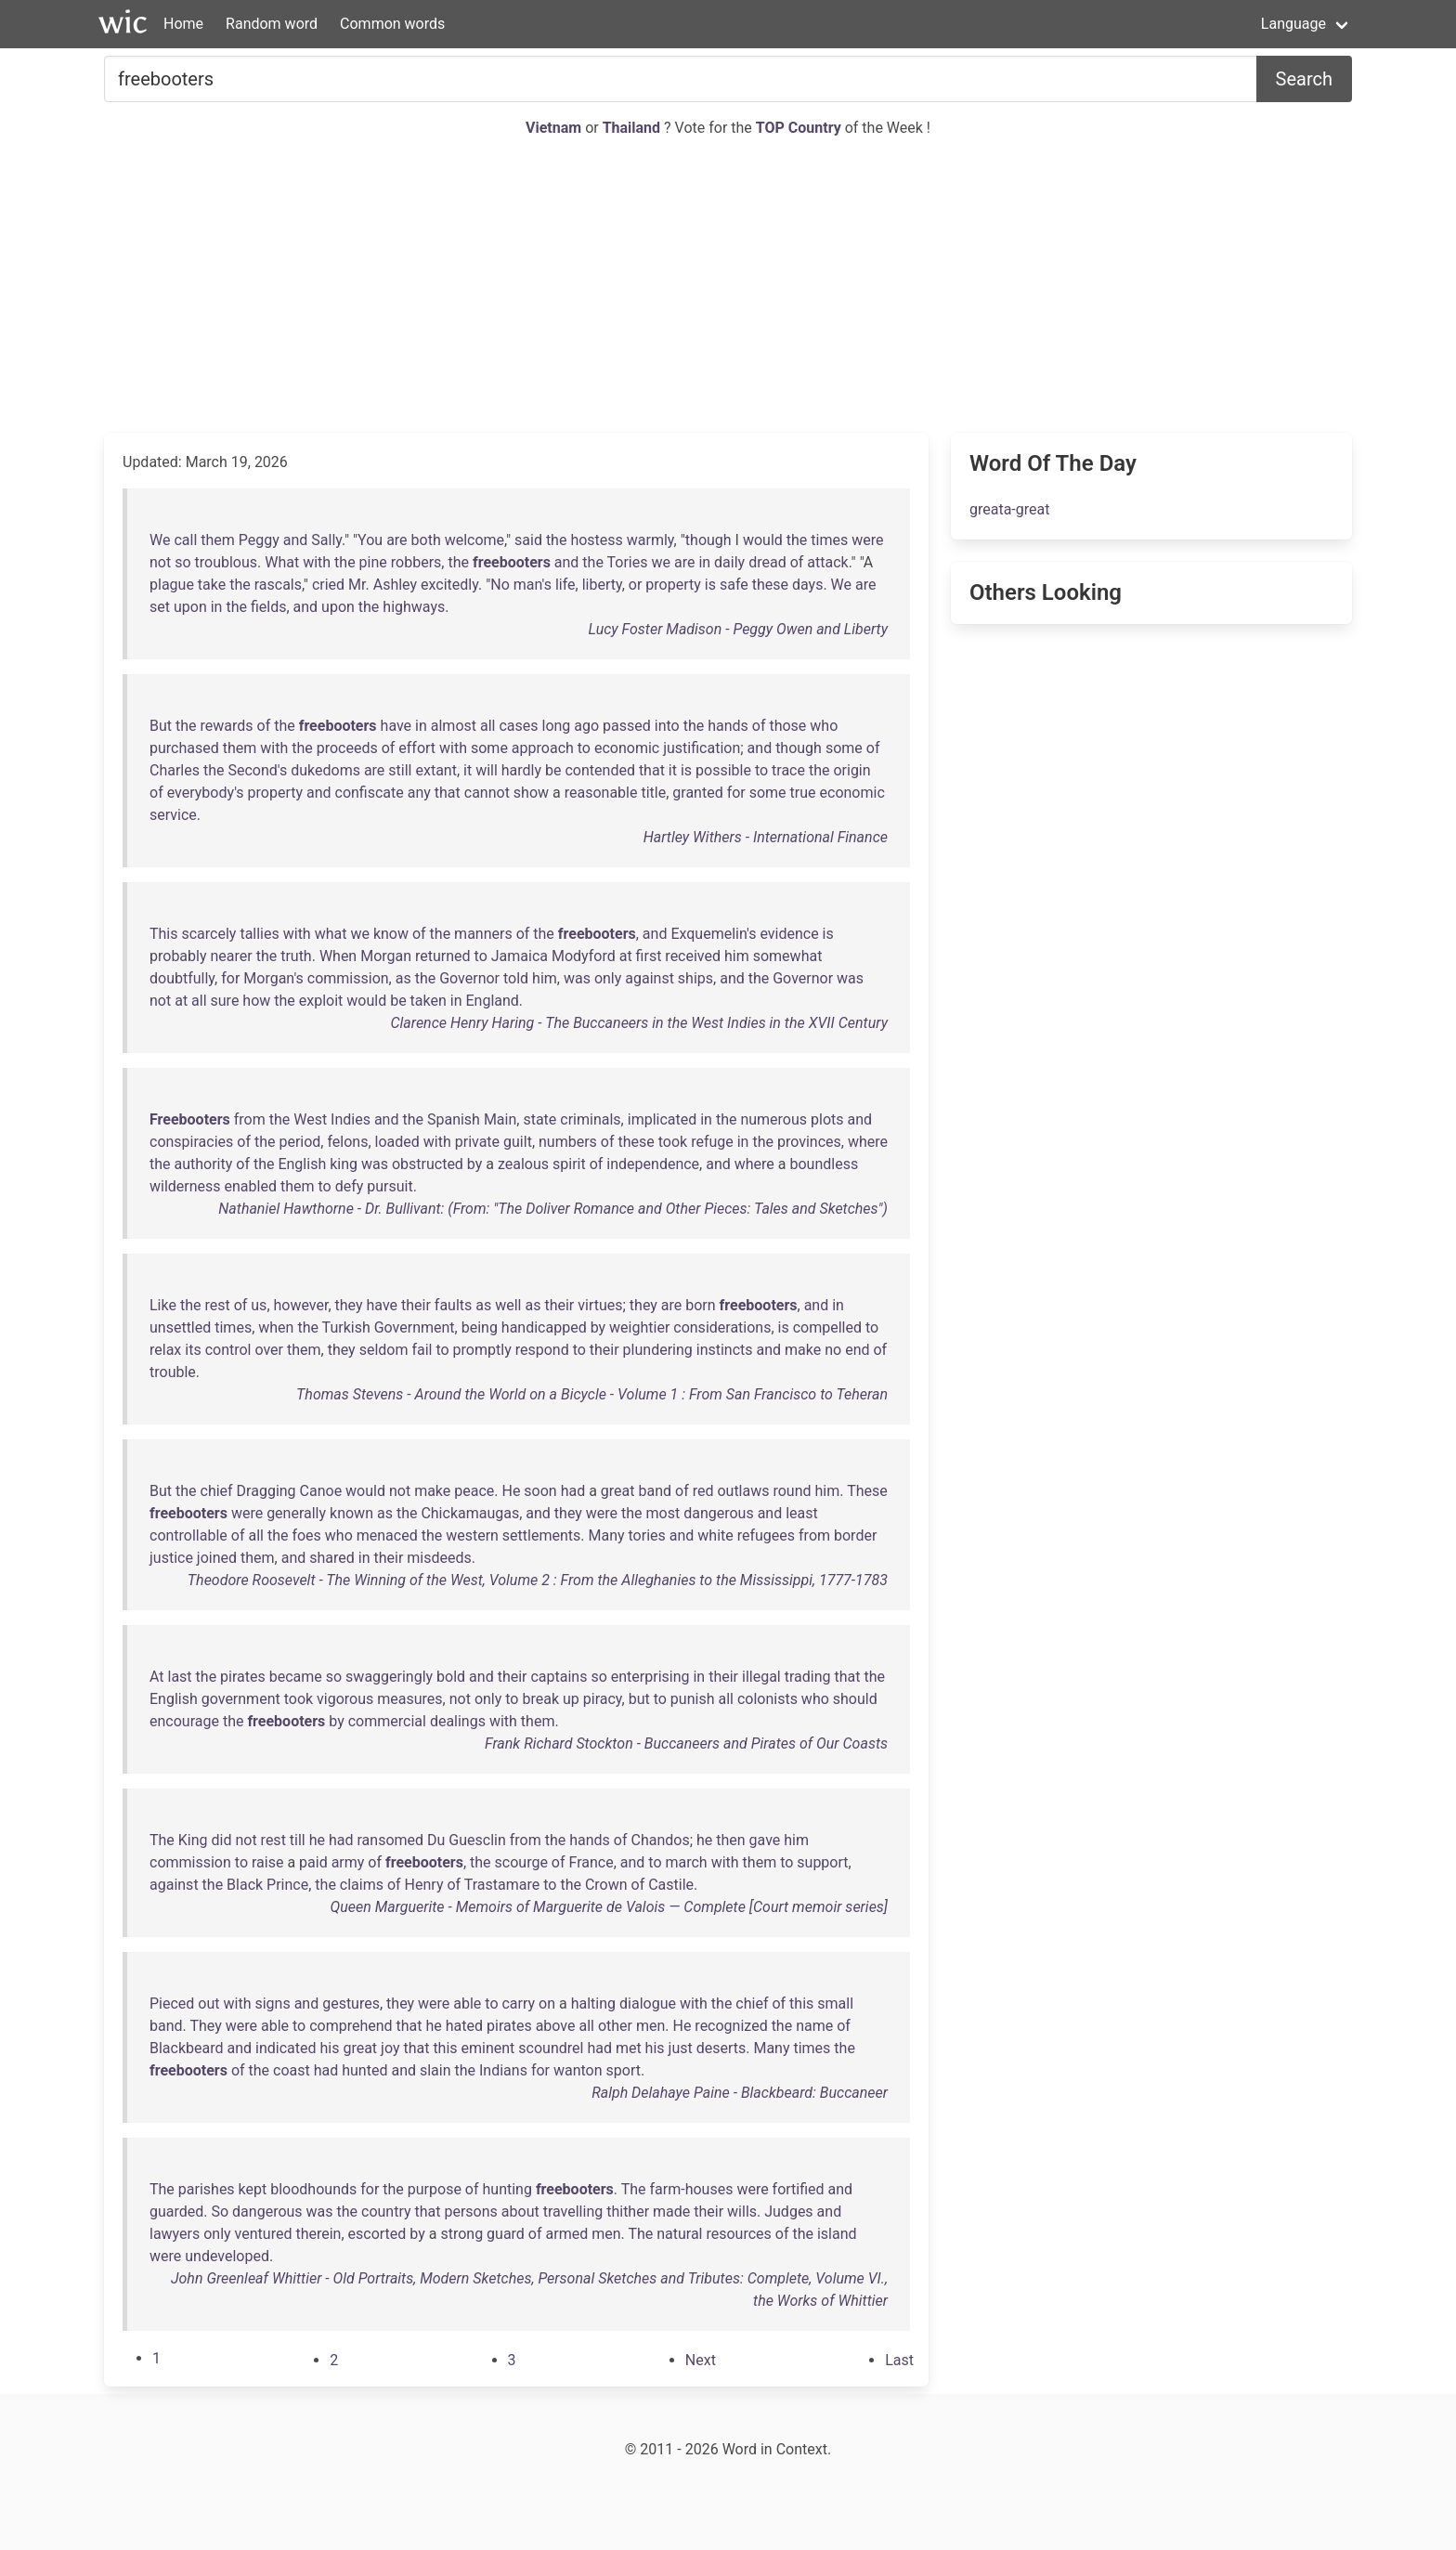 The image size is (1456, 2550). I want to click on What, so click(282, 562).